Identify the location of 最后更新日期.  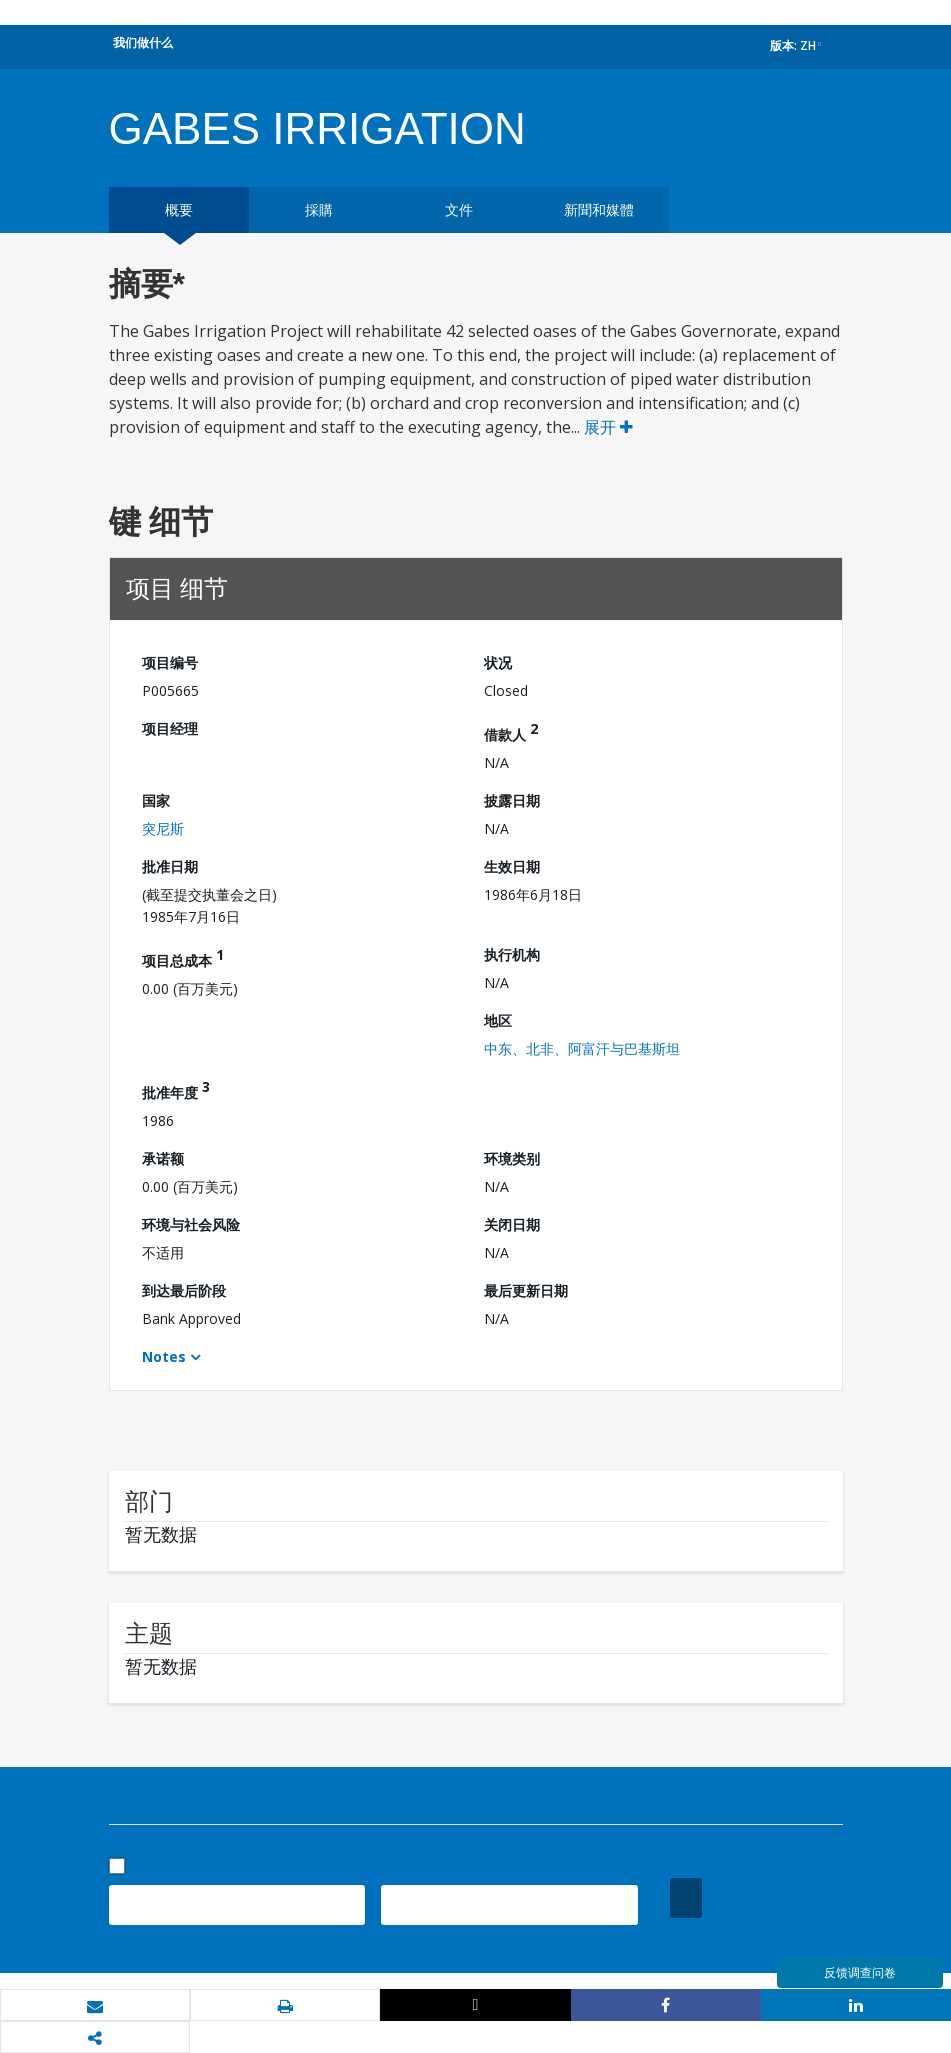
(526, 1290).